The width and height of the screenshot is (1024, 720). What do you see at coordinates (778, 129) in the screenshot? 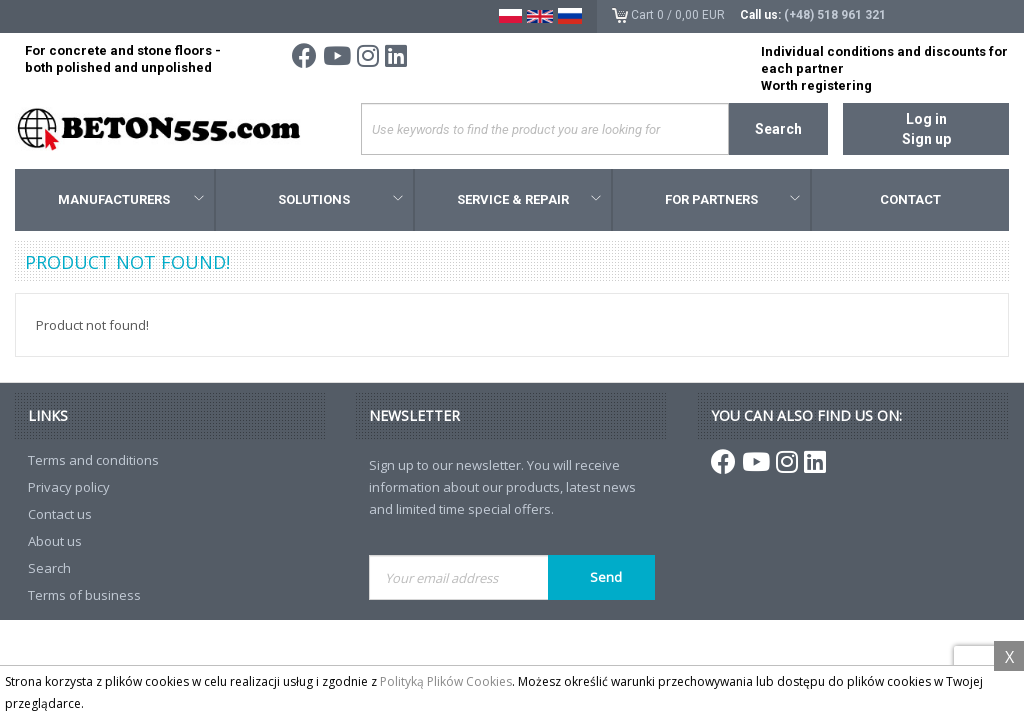
I see `Search` at bounding box center [778, 129].